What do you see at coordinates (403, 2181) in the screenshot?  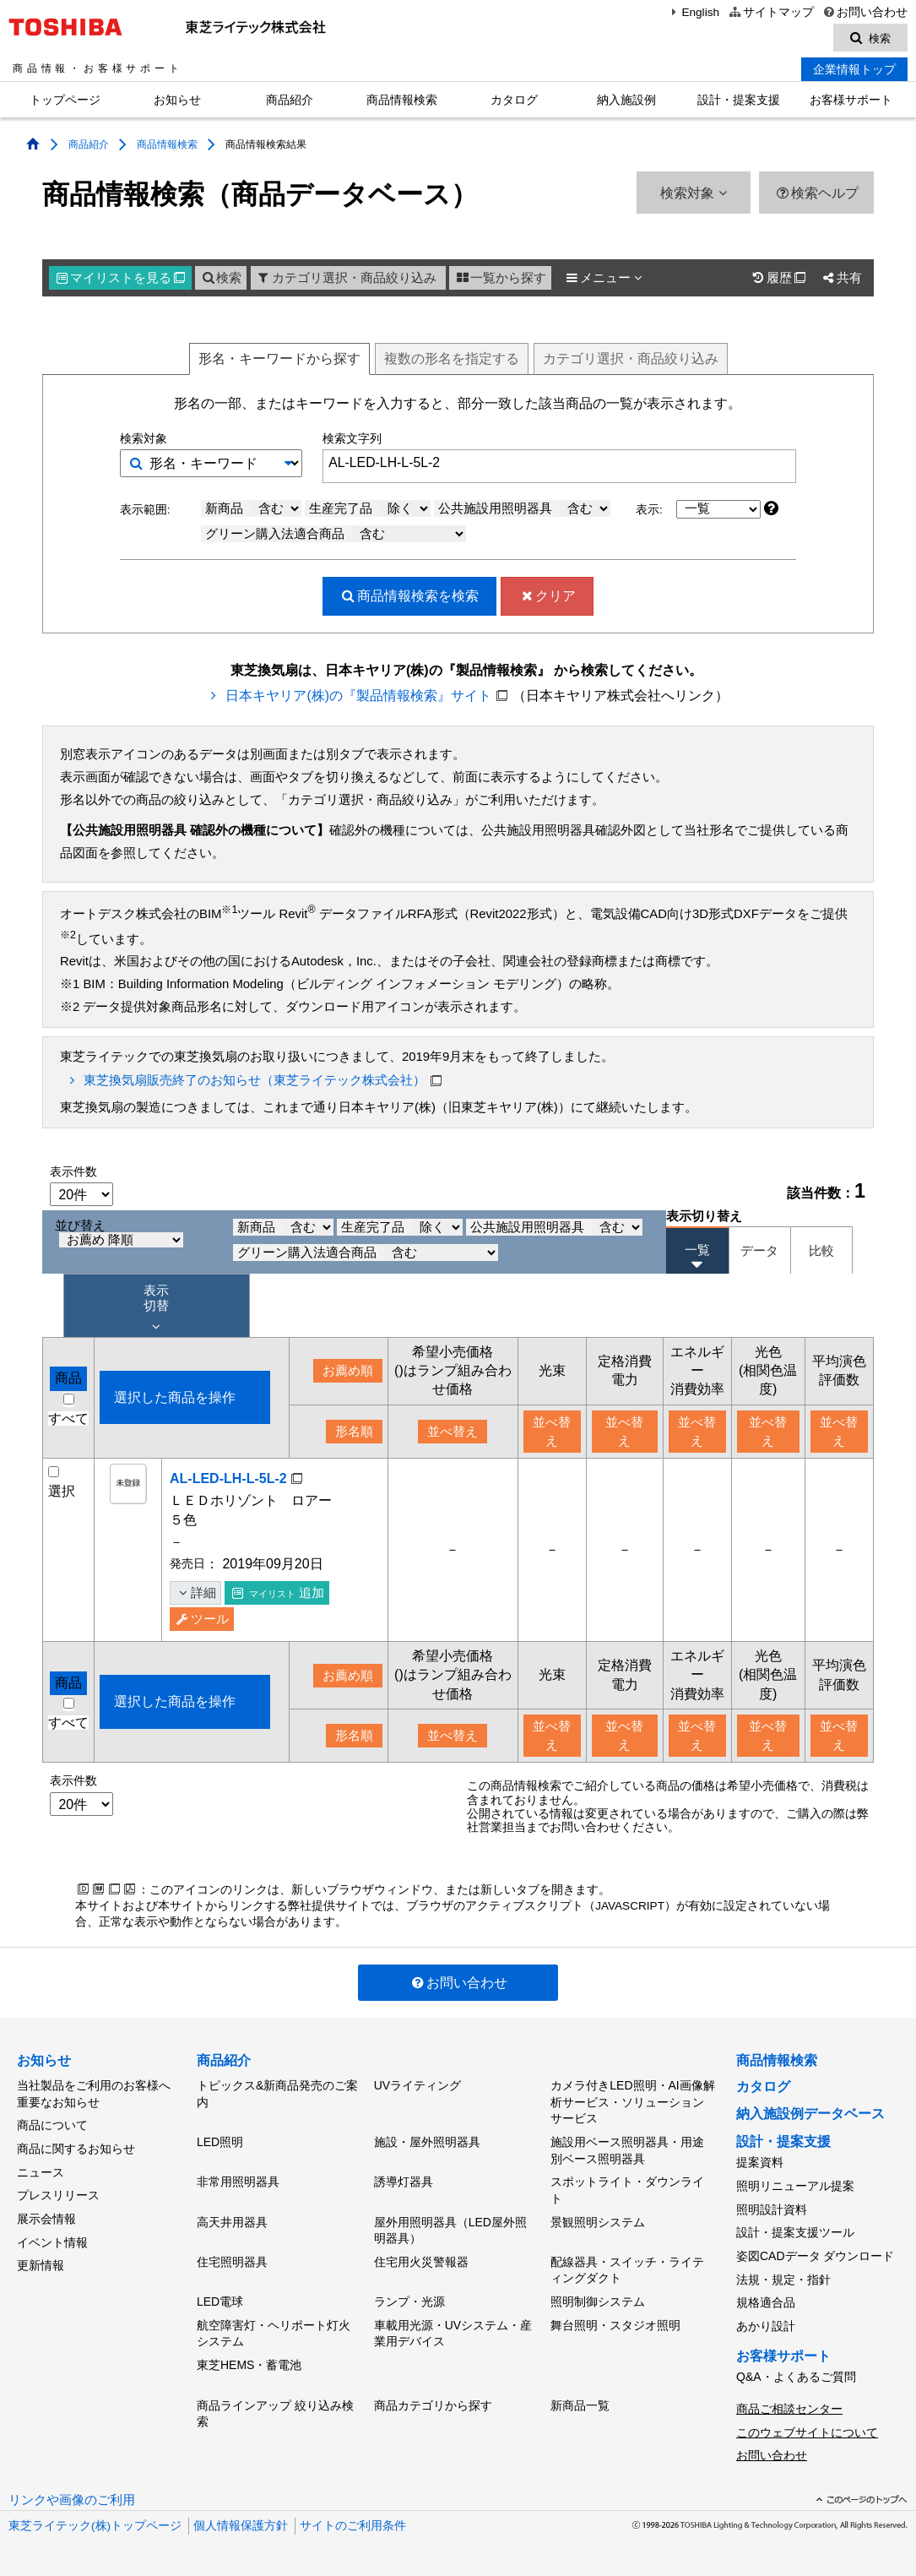 I see `誘導灯器具` at bounding box center [403, 2181].